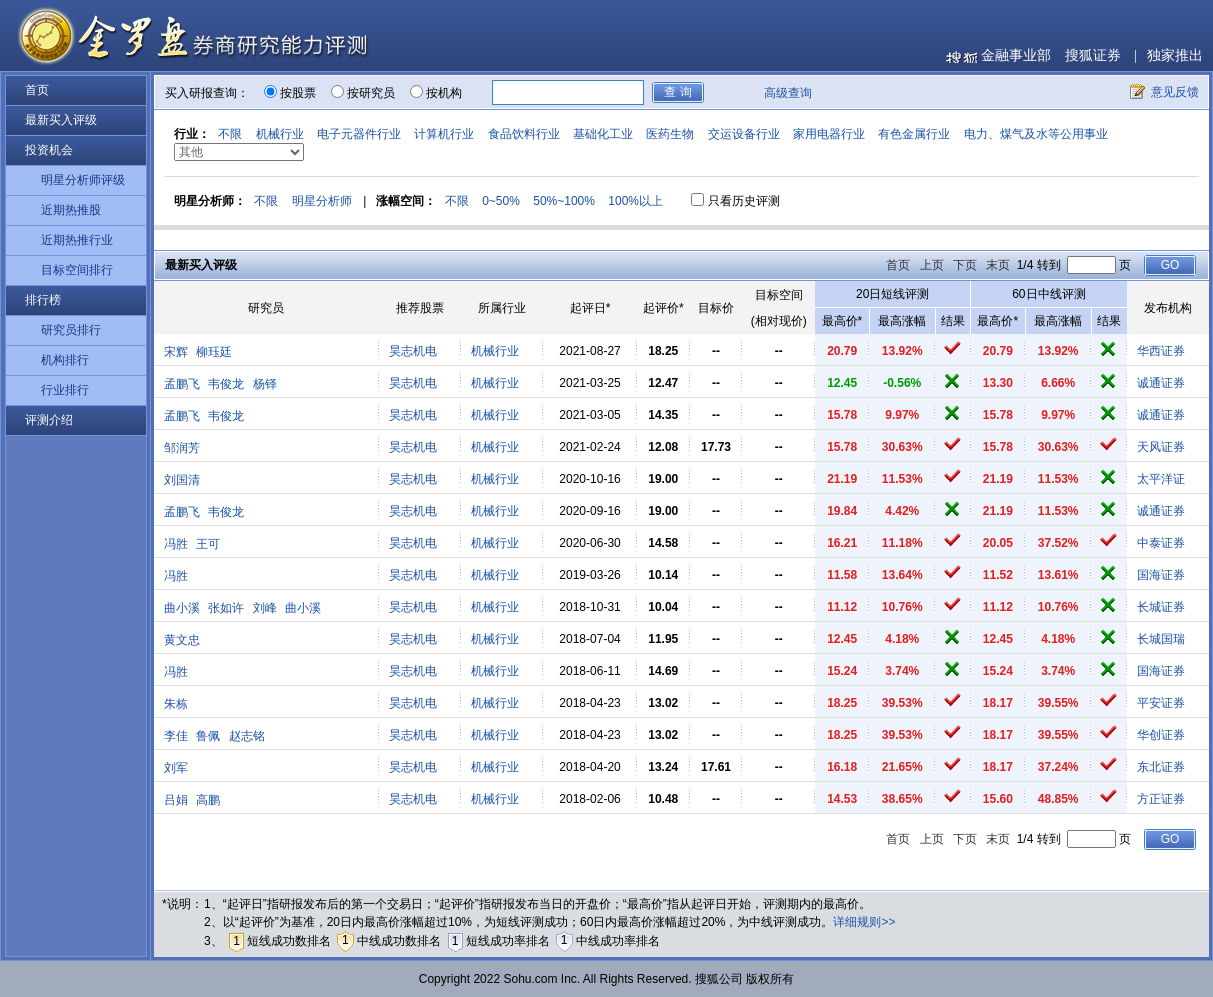 The height and width of the screenshot is (997, 1213). Describe the element at coordinates (1161, 383) in the screenshot. I see `诚通证券` at that location.